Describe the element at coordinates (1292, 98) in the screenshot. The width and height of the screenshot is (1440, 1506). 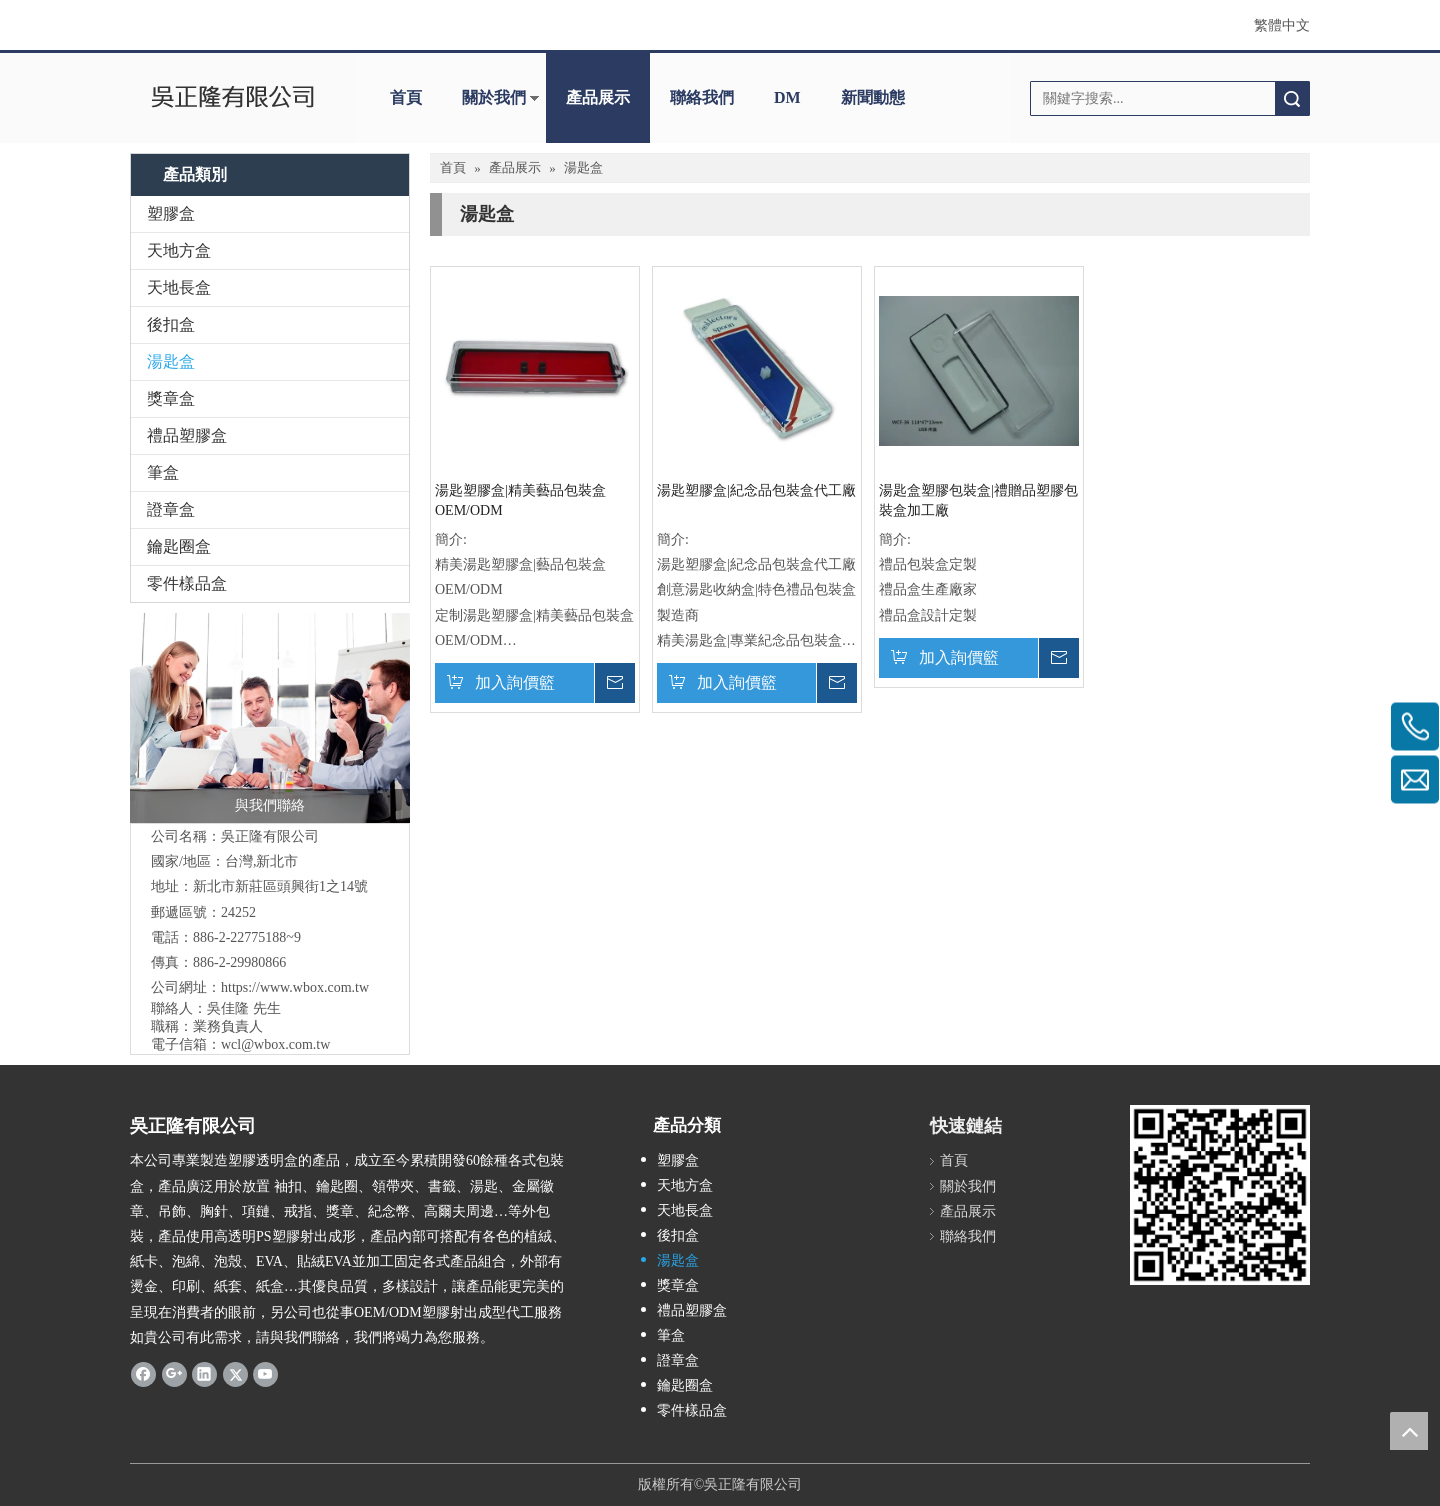
I see `搜索` at that location.